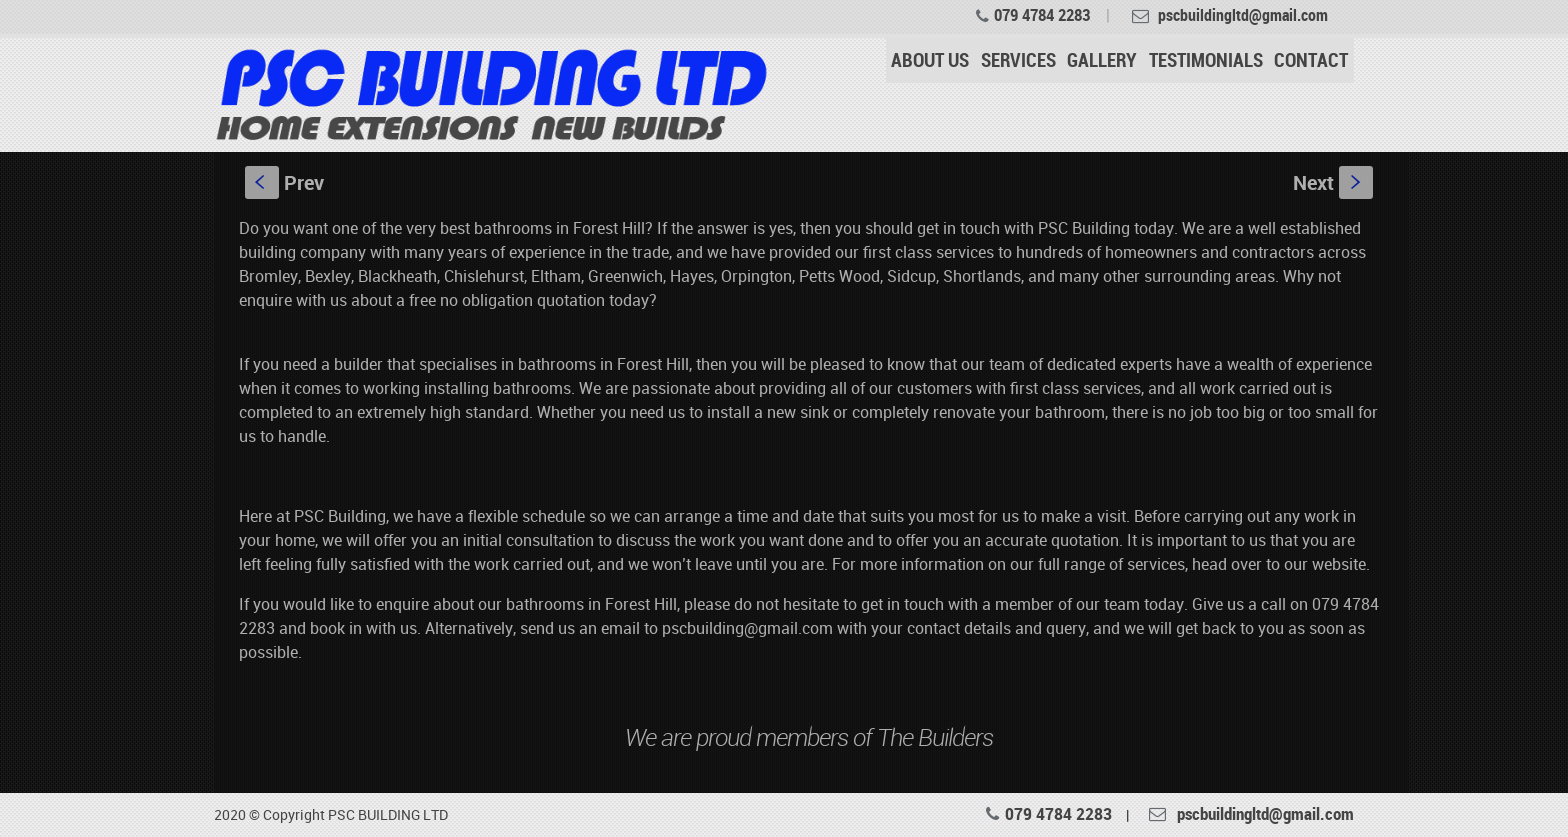 The height and width of the screenshot is (837, 1568). What do you see at coordinates (1206, 60) in the screenshot?
I see `TESTIMONIALS` at bounding box center [1206, 60].